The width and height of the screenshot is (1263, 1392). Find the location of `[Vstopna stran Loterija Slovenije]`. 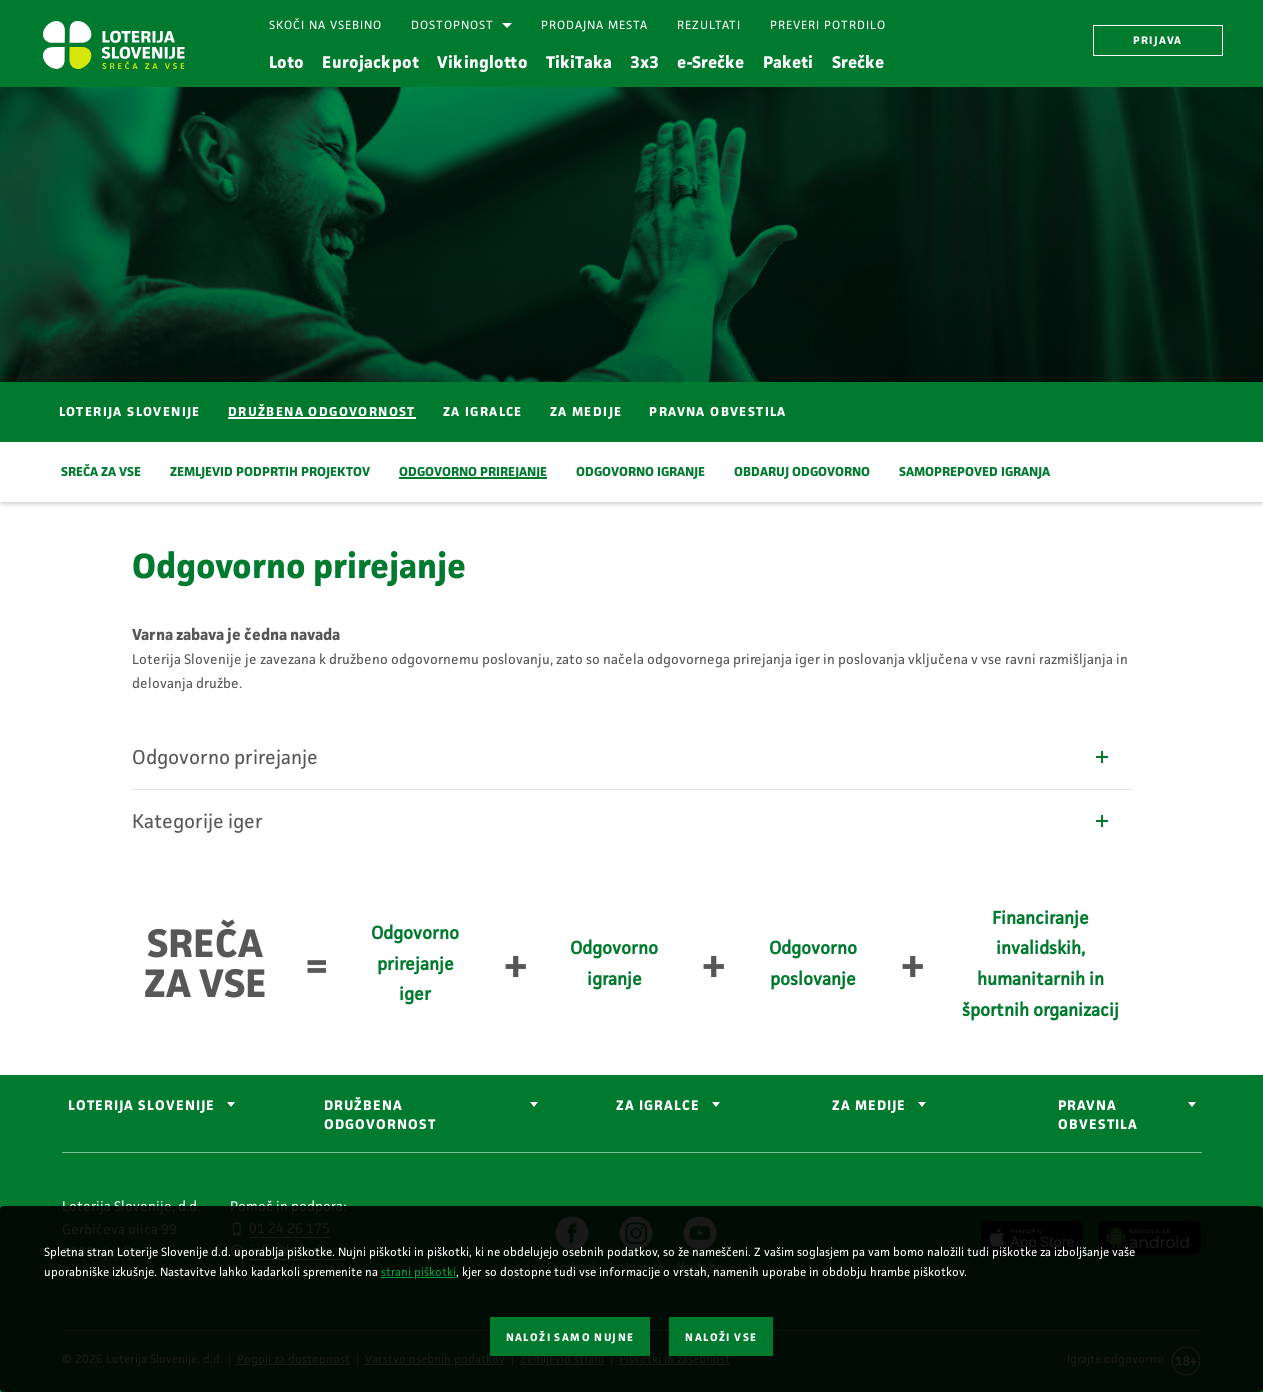

[Vstopna stran Loterija Slovenije] is located at coordinates (113, 45).